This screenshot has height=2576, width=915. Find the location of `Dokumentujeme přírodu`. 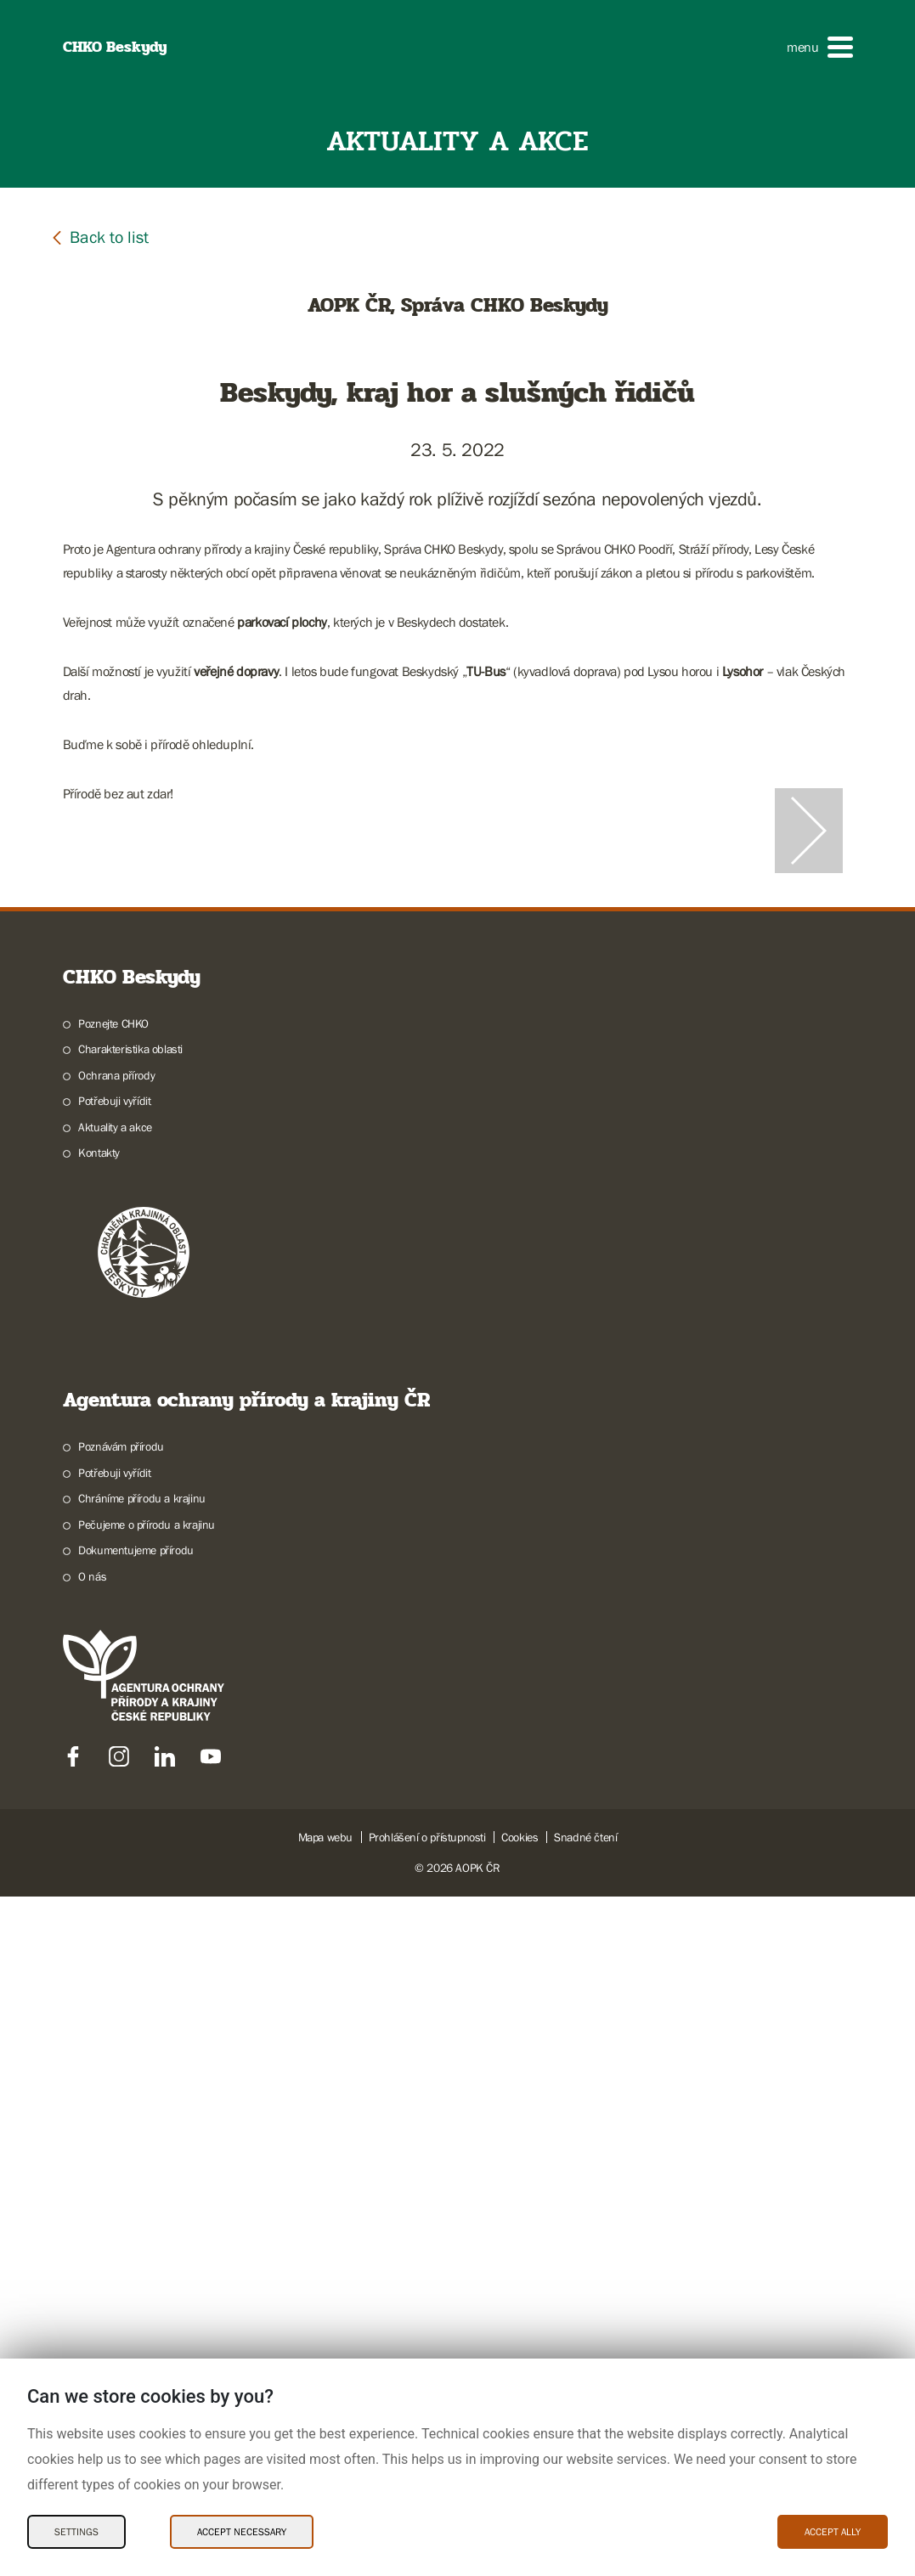

Dokumentujeme přírodu is located at coordinates (136, 2229).